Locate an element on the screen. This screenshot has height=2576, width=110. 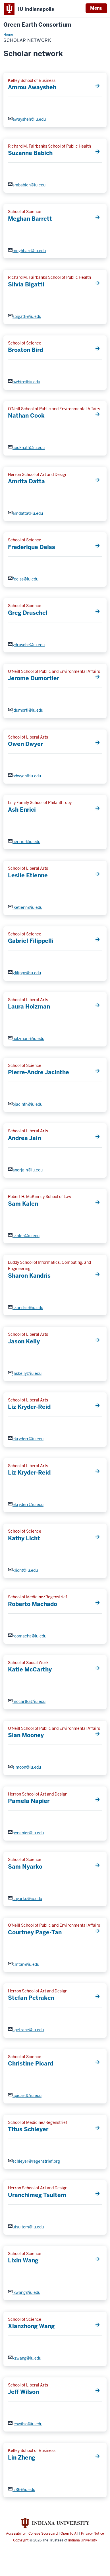
Amrou Awaysheh is located at coordinates (32, 87).